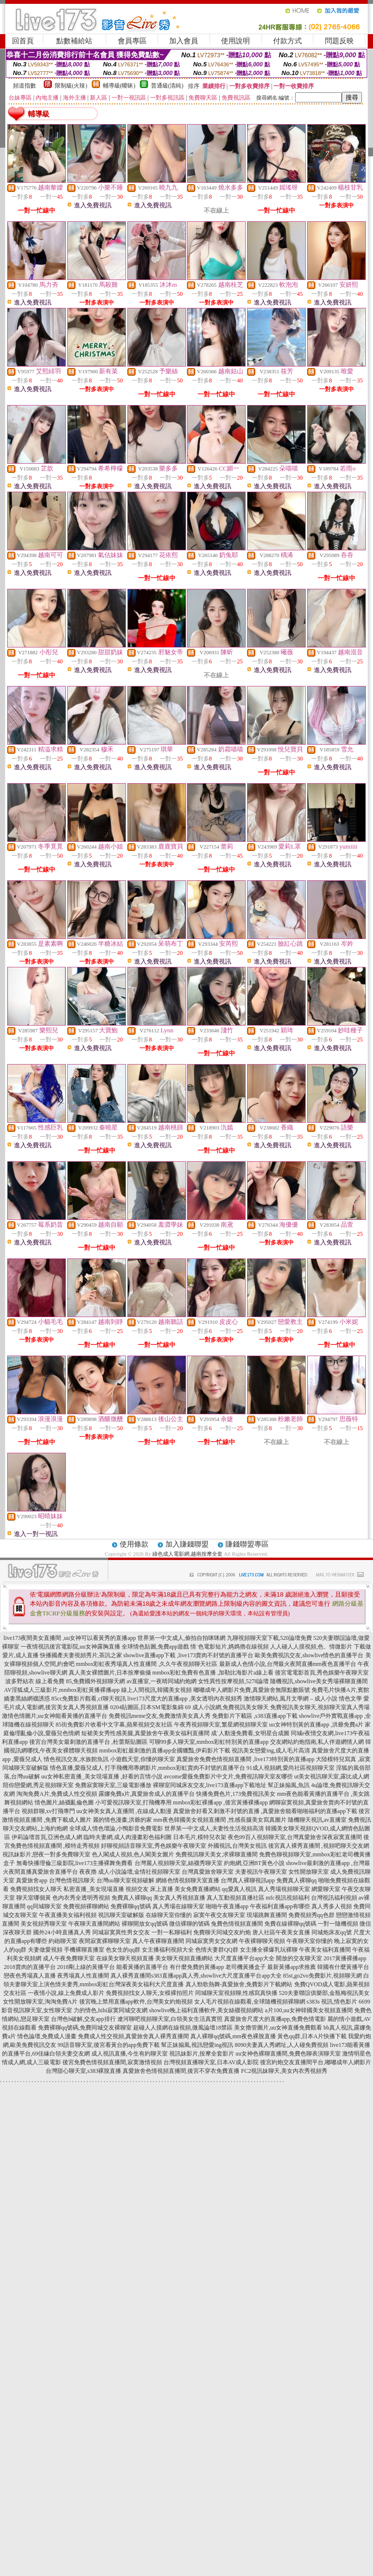  What do you see at coordinates (189, 1923) in the screenshot?
I see `微信裸聊的號碼` at bounding box center [189, 1923].